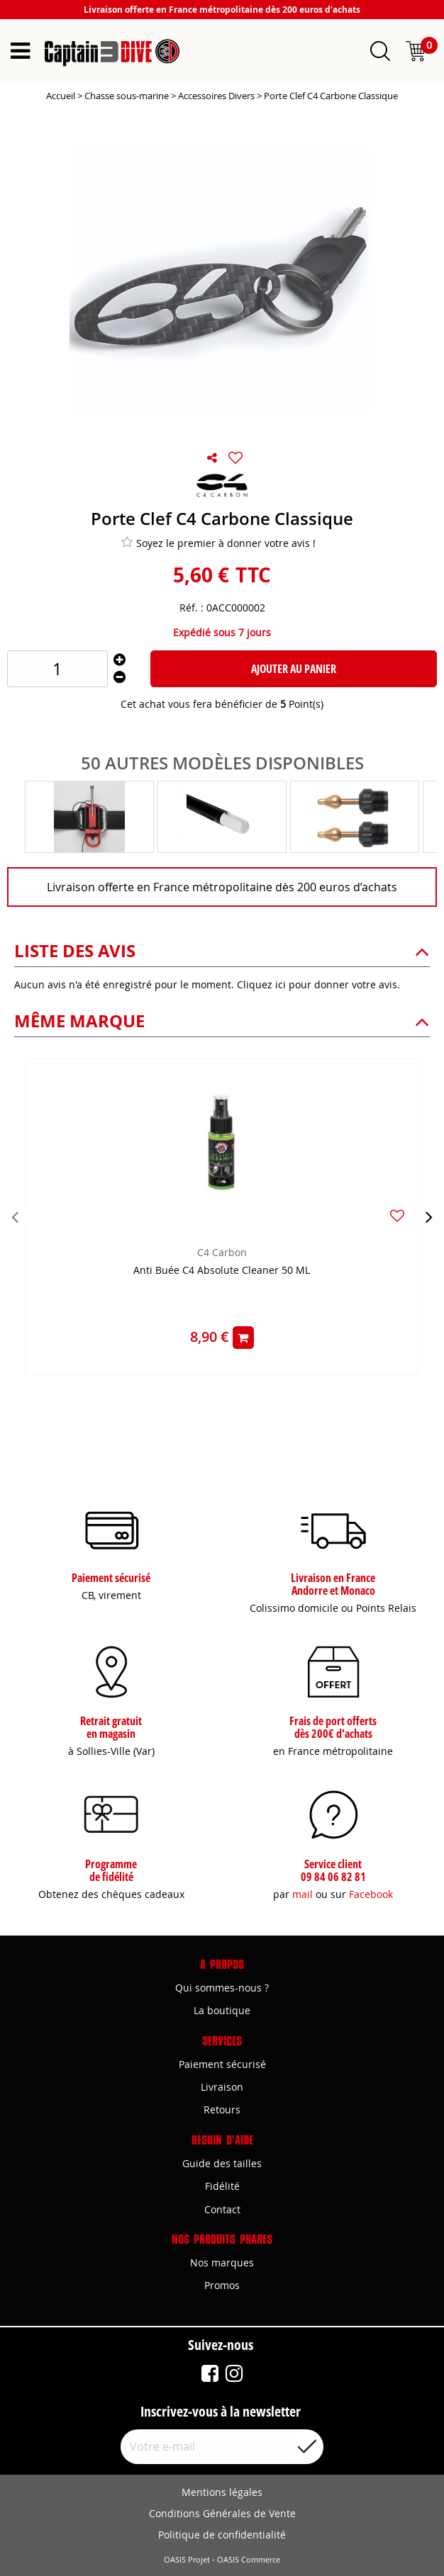 The image size is (444, 2576). What do you see at coordinates (187, 2560) in the screenshot?
I see `OASIS Projet` at bounding box center [187, 2560].